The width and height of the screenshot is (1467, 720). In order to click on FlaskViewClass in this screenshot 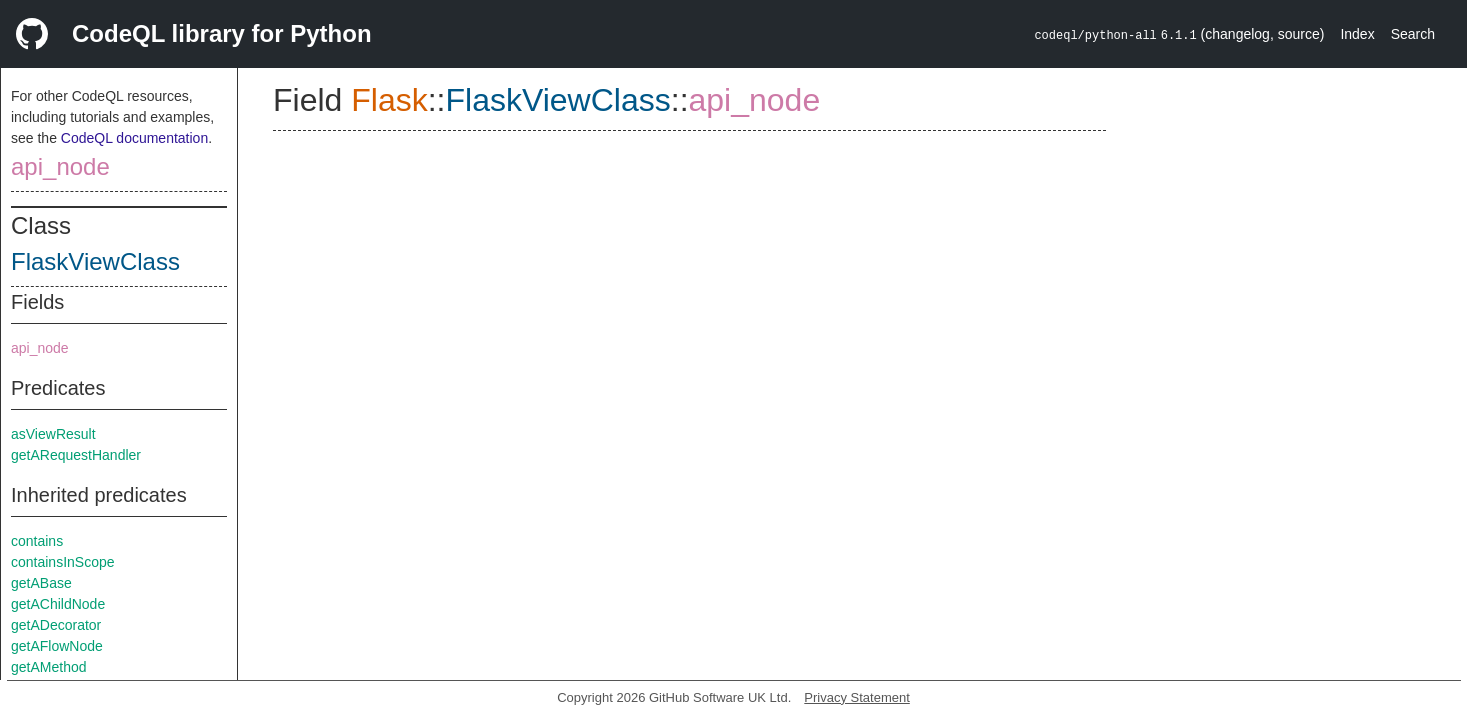, I will do `click(95, 261)`.